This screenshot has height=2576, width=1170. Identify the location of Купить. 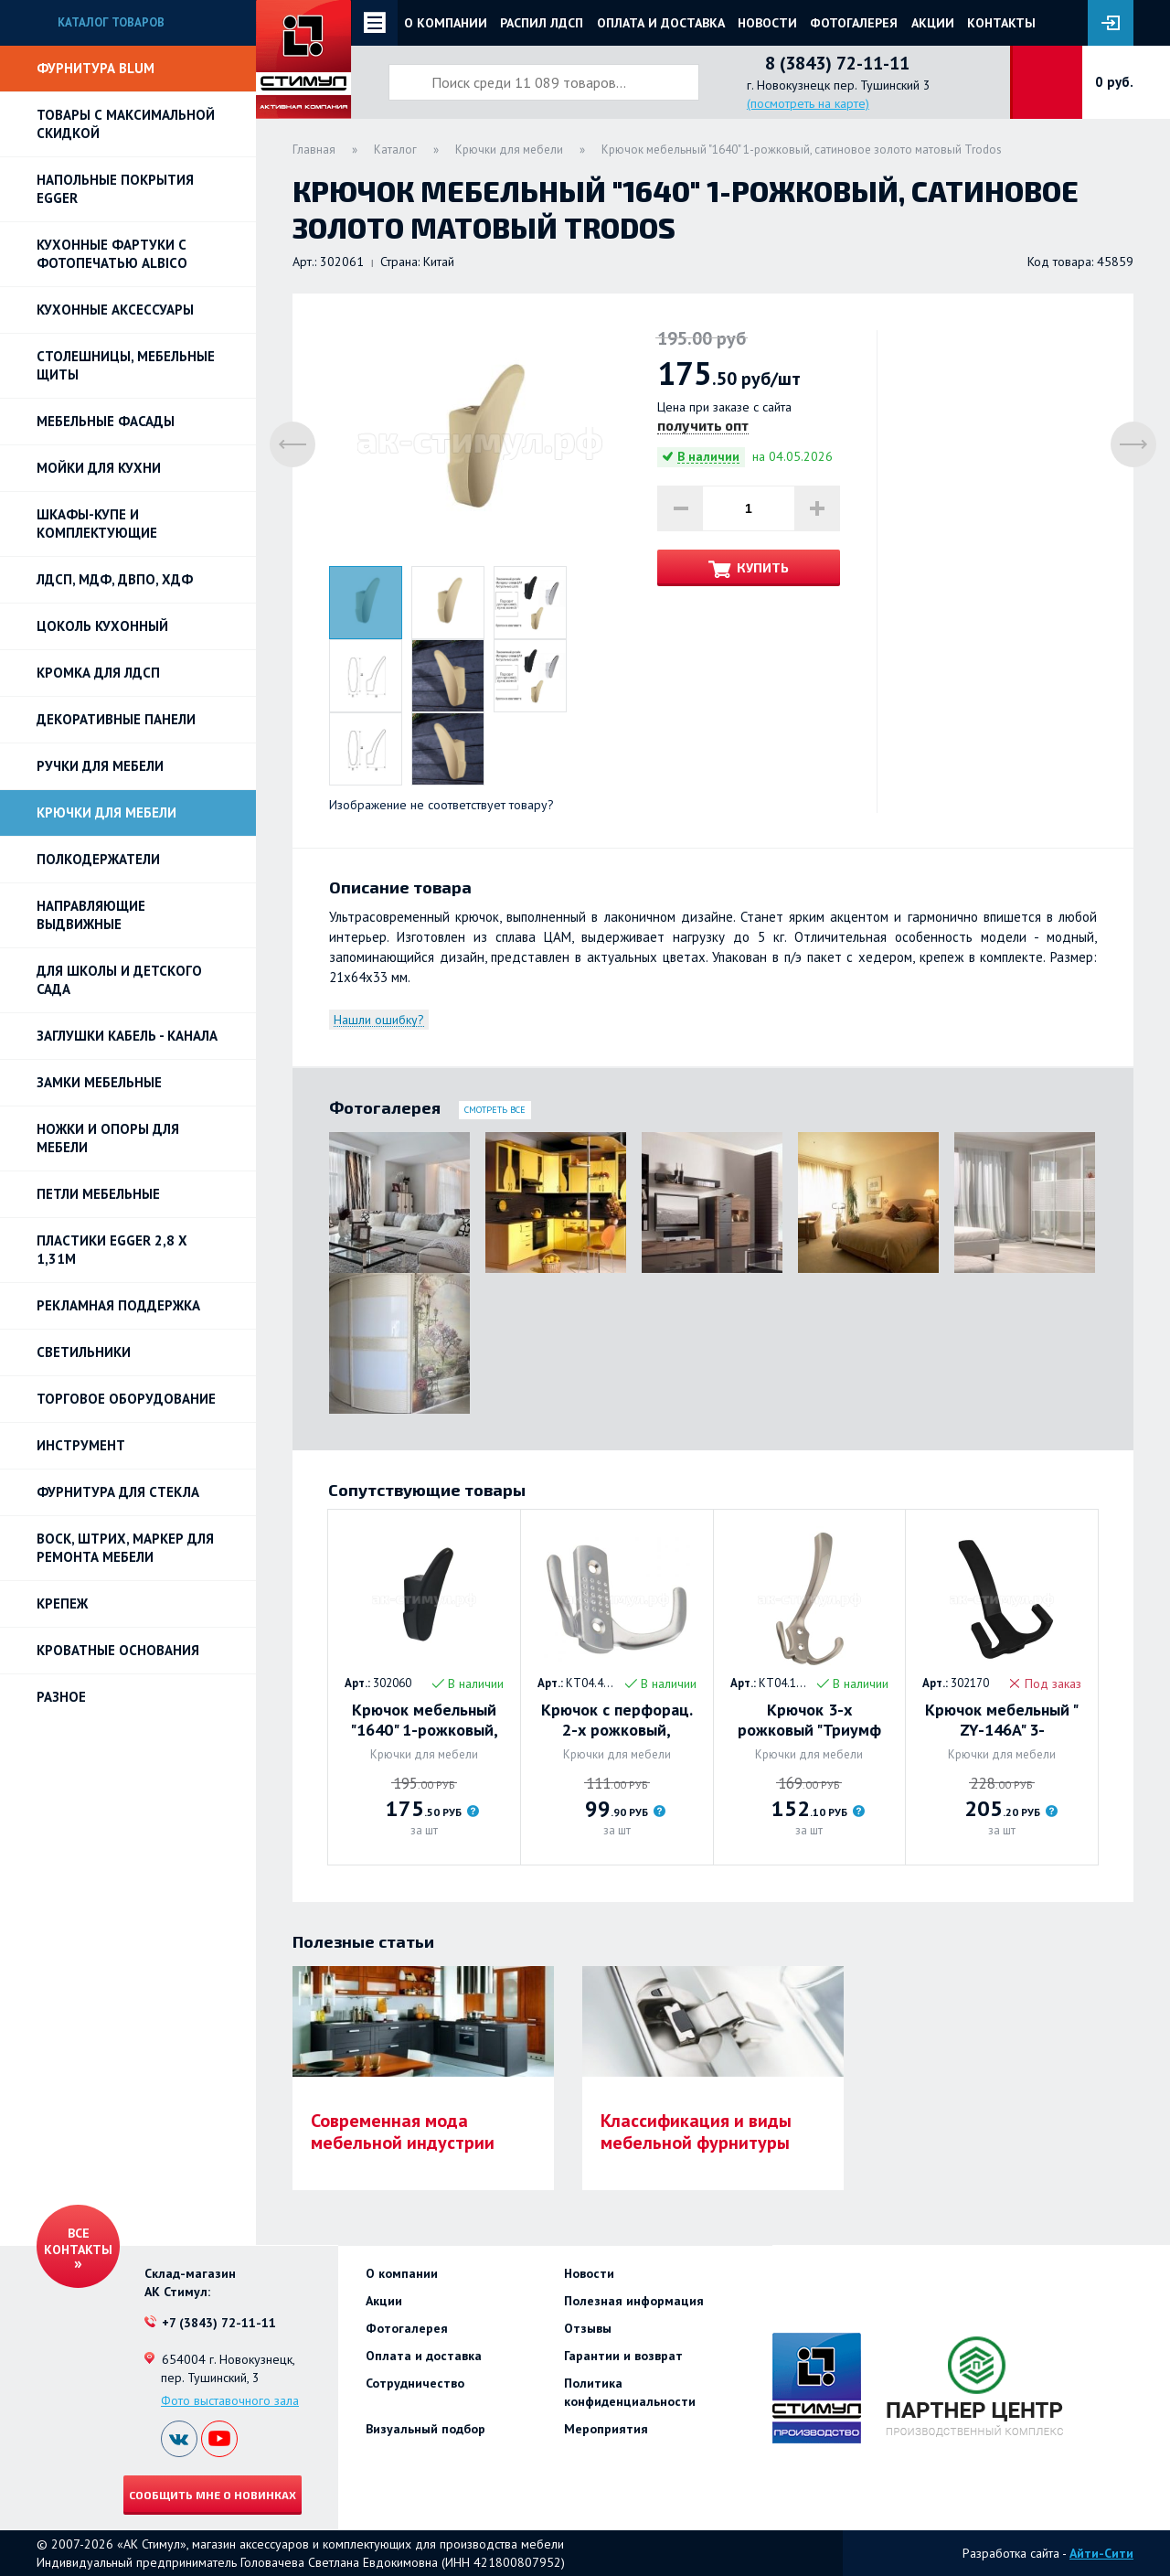
(763, 567).